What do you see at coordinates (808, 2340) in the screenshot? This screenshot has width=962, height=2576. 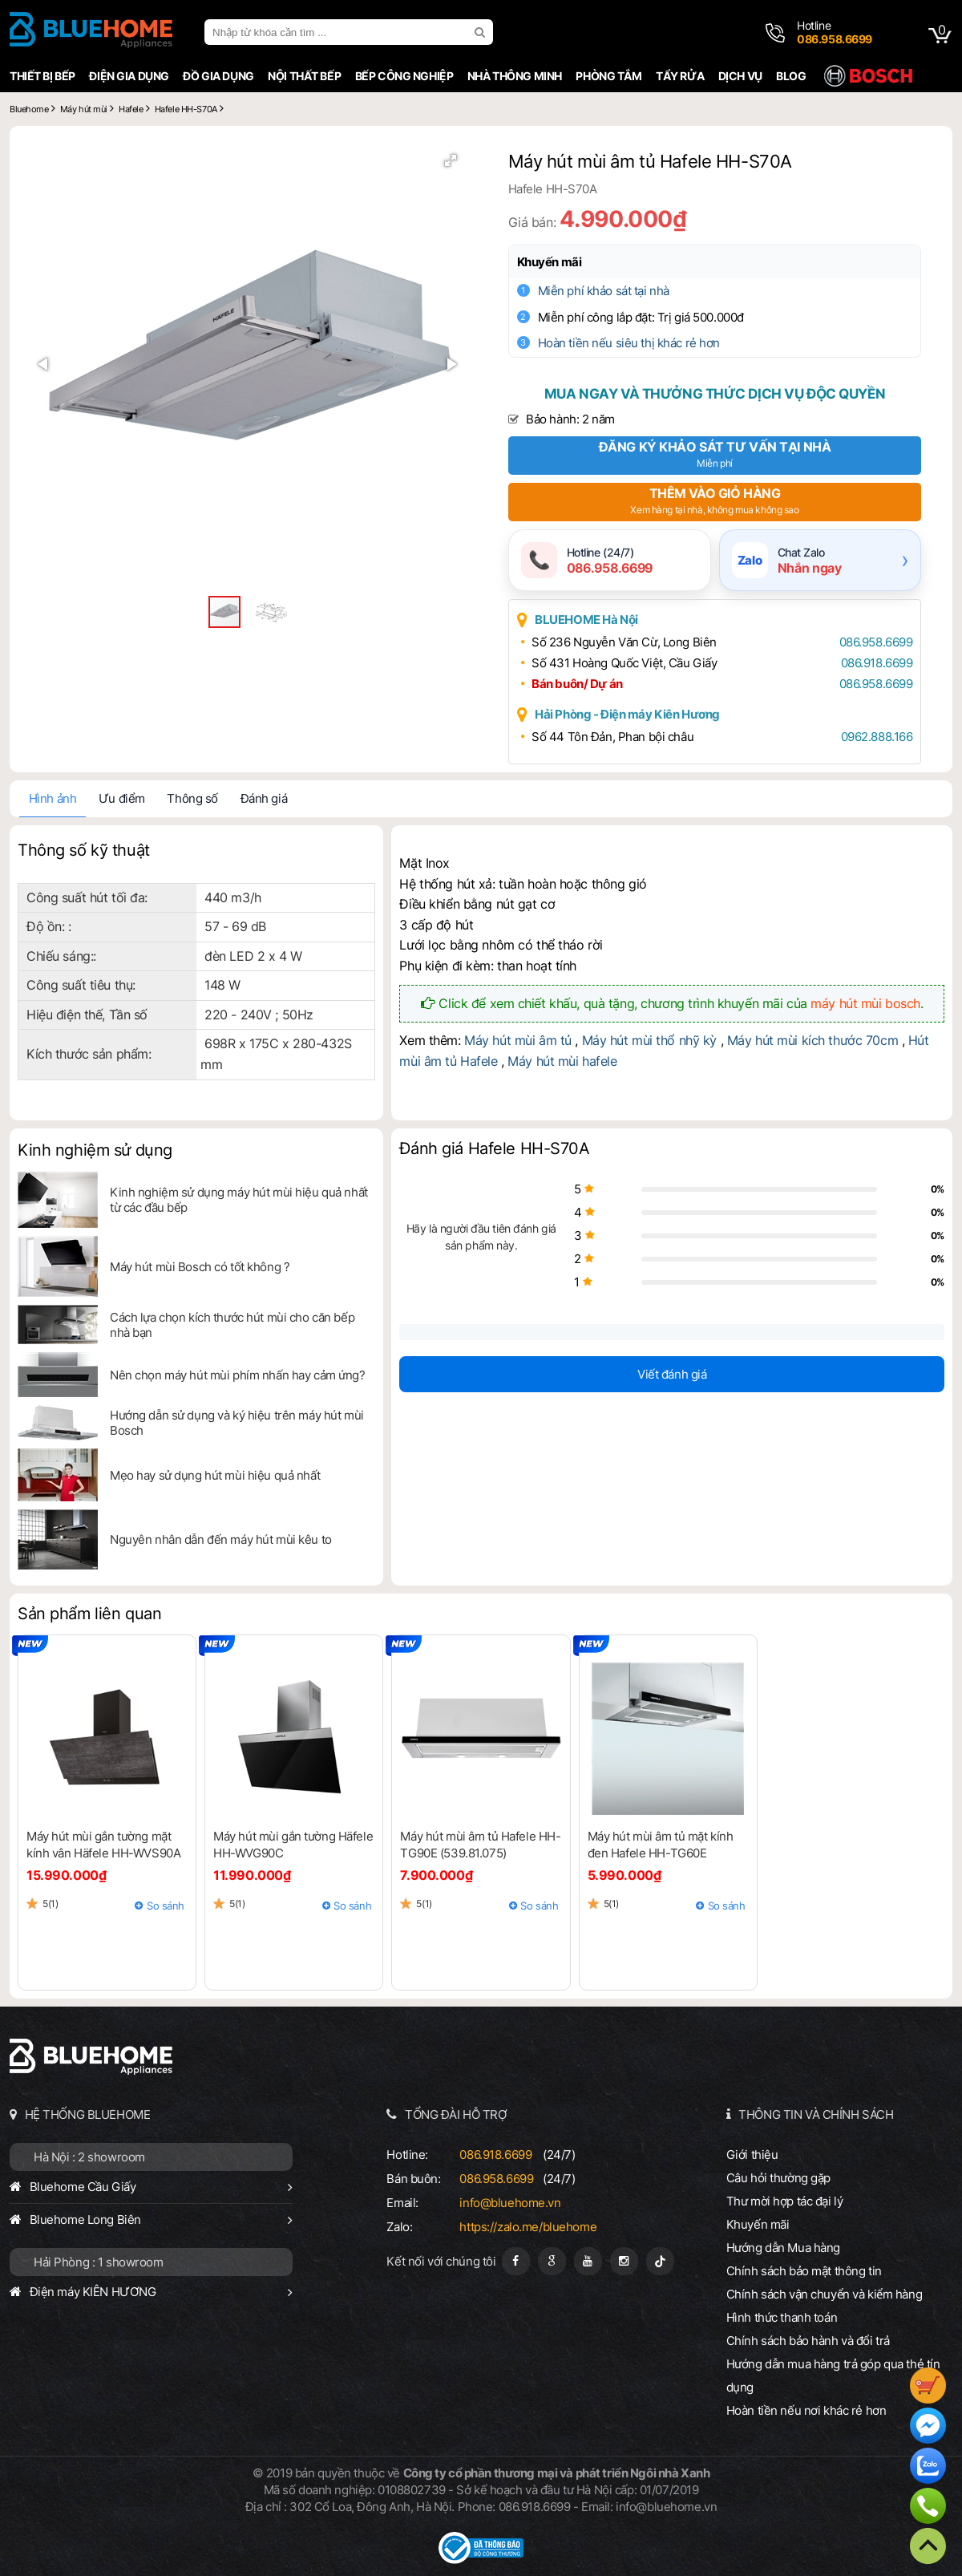 I see `Chính sách bảo hành và đổi trả` at bounding box center [808, 2340].